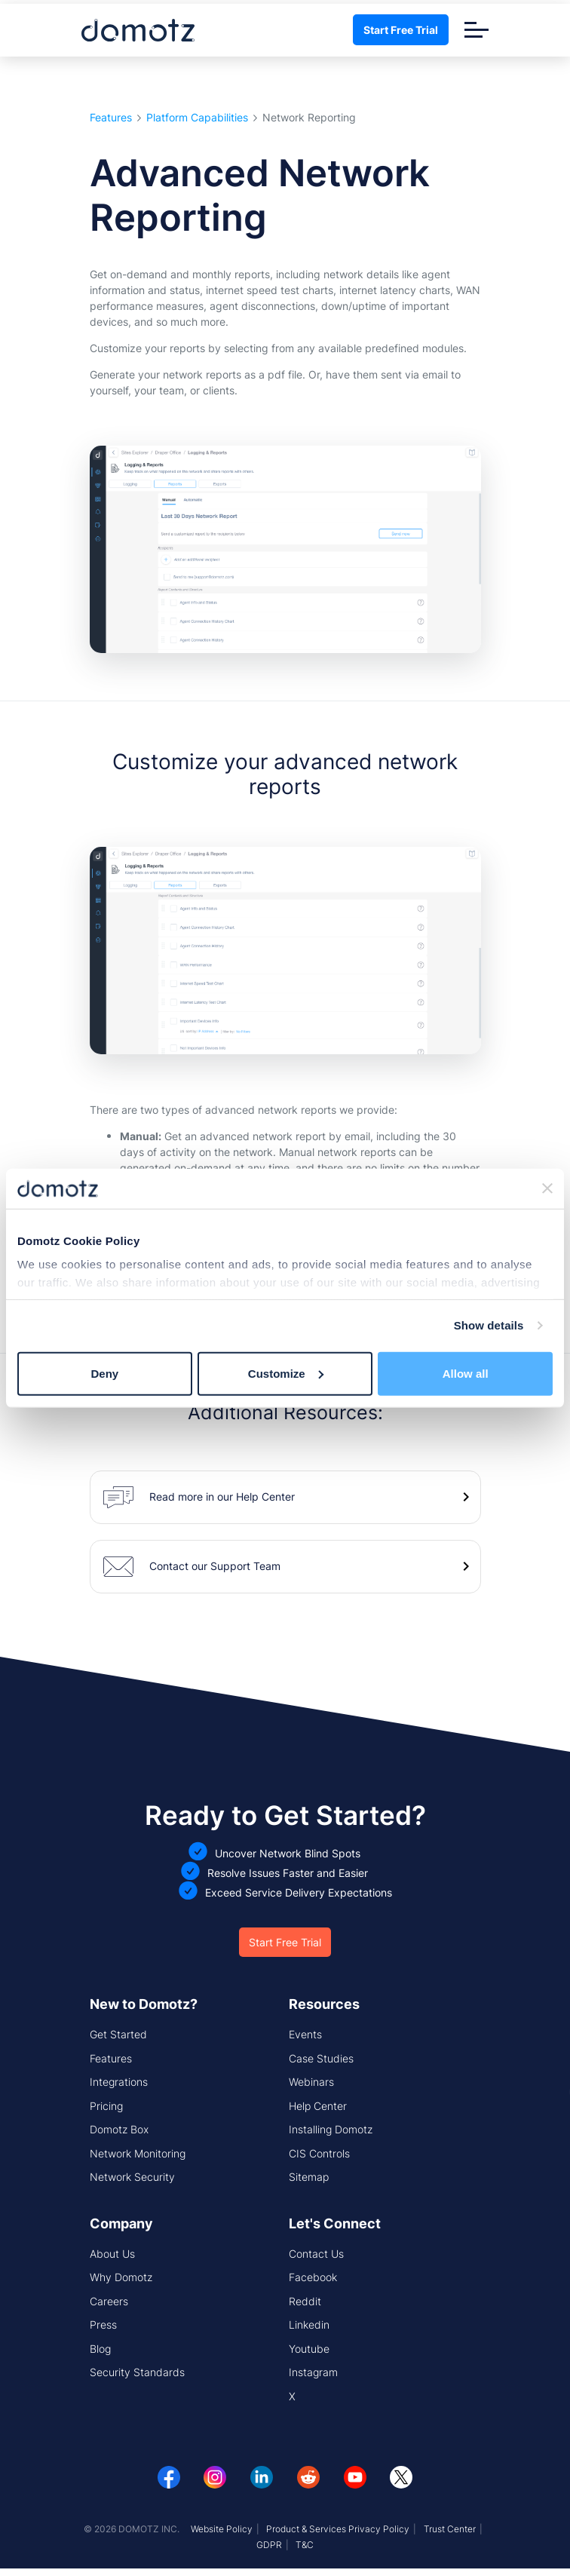 This screenshot has width=570, height=2576. Describe the element at coordinates (305, 2034) in the screenshot. I see `Events` at that location.